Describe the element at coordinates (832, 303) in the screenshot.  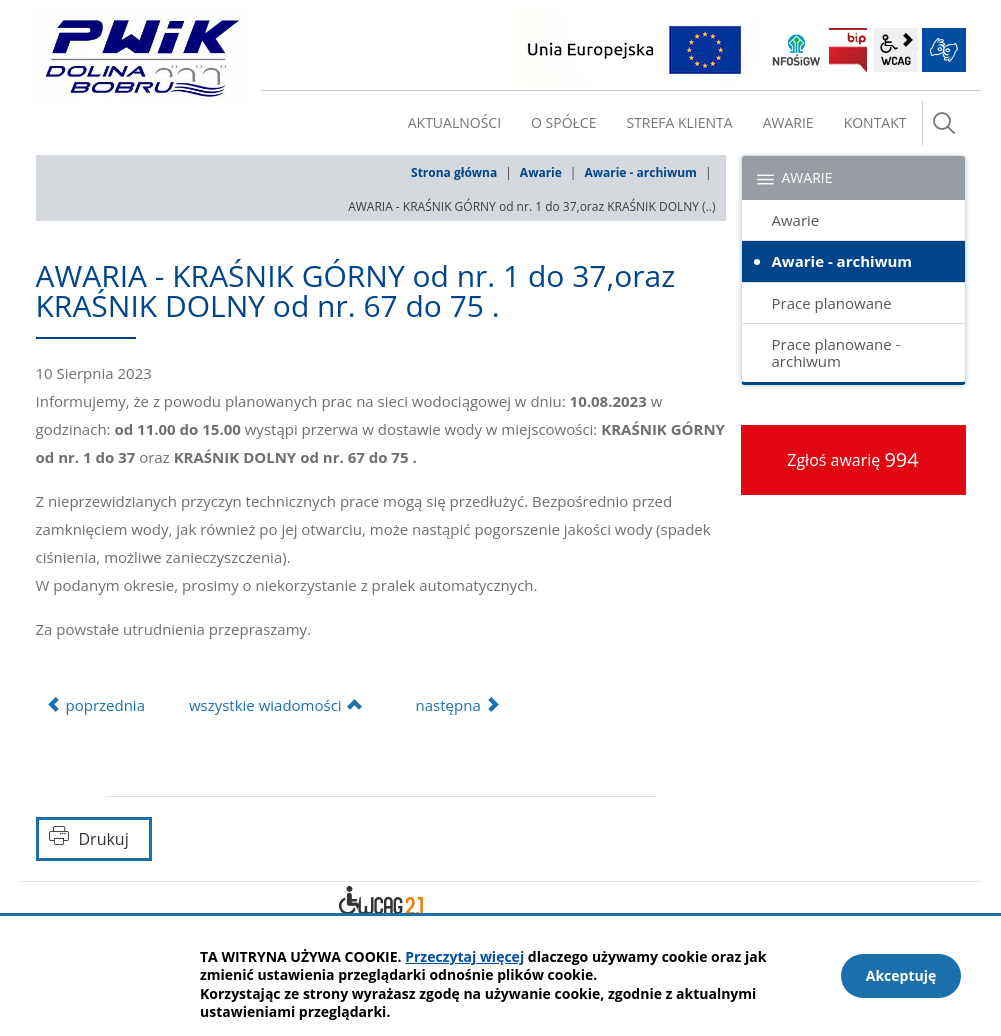
I see `Prace planowane` at that location.